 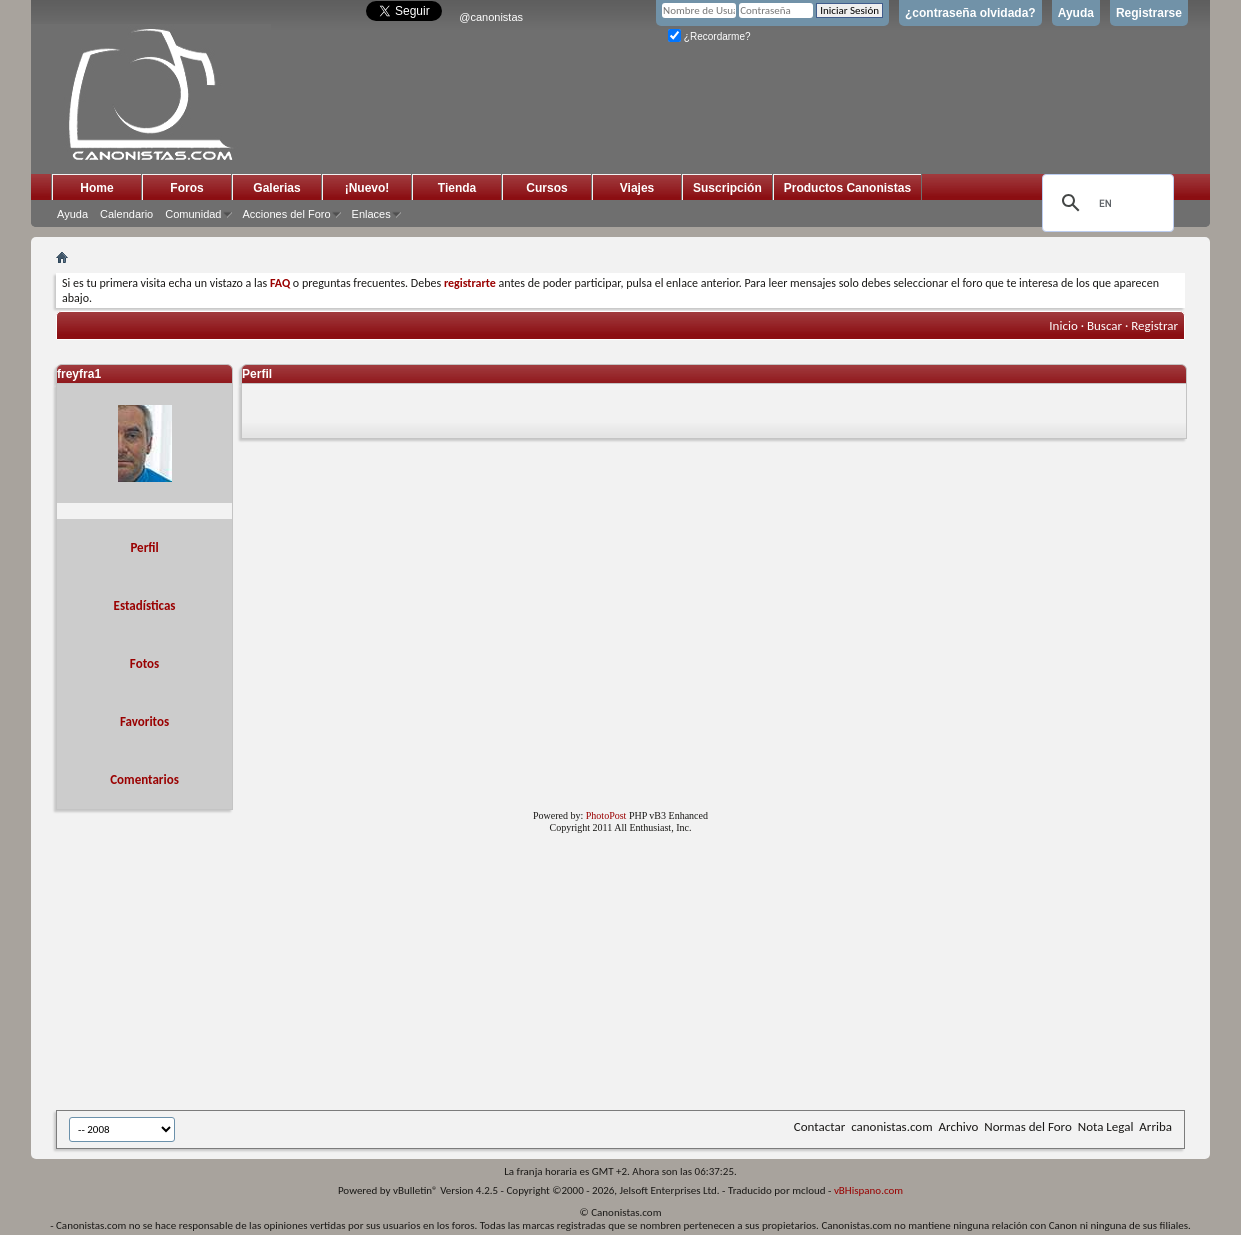 I want to click on Ayuda, so click(x=1076, y=13).